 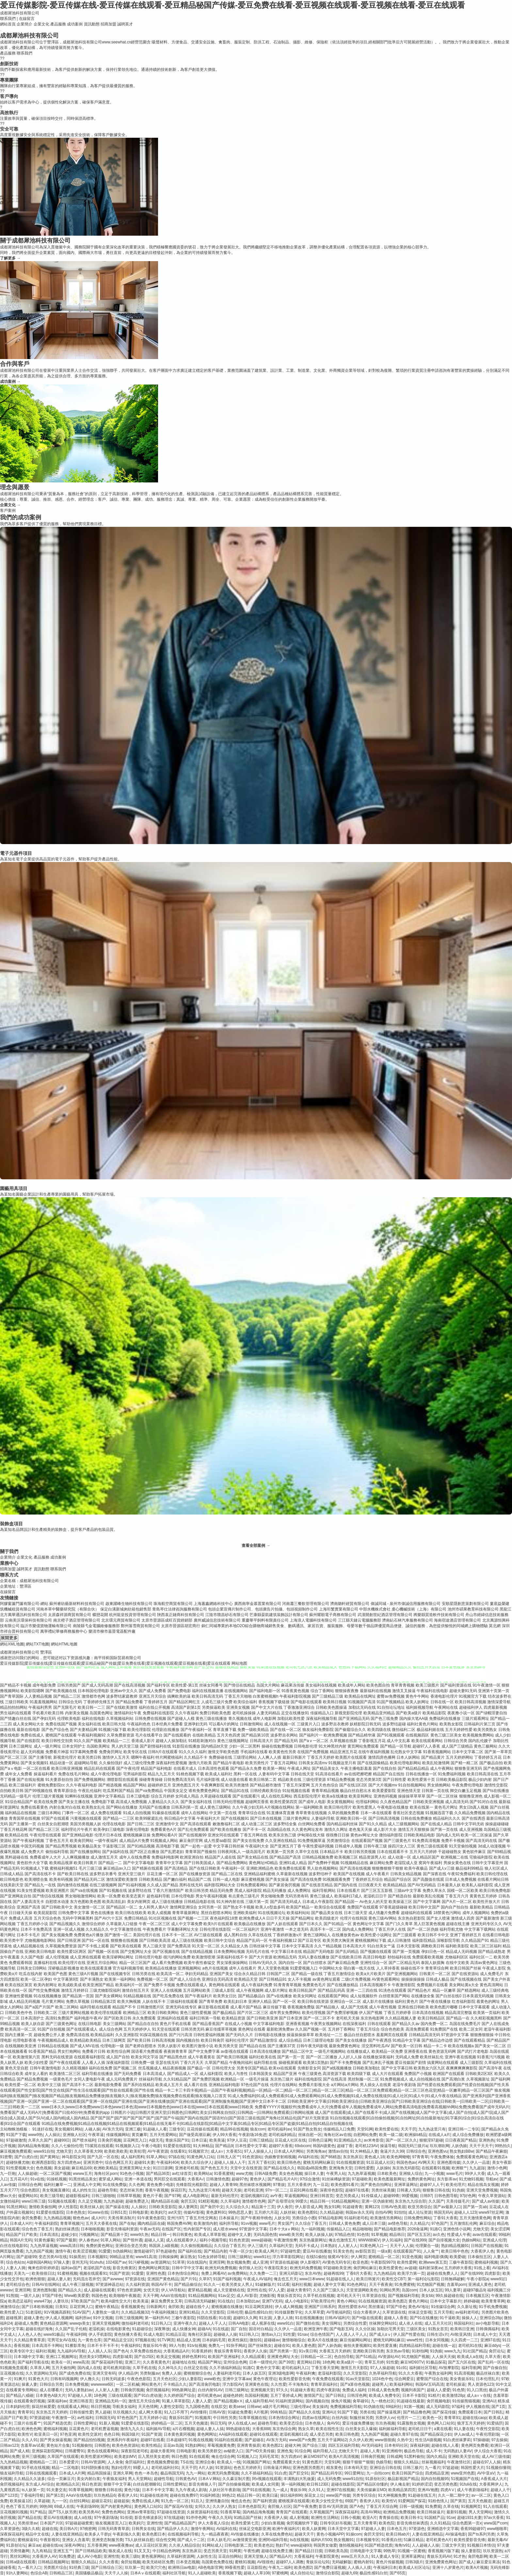 I want to click on 成人三级影院, so click(x=471, y=2062).